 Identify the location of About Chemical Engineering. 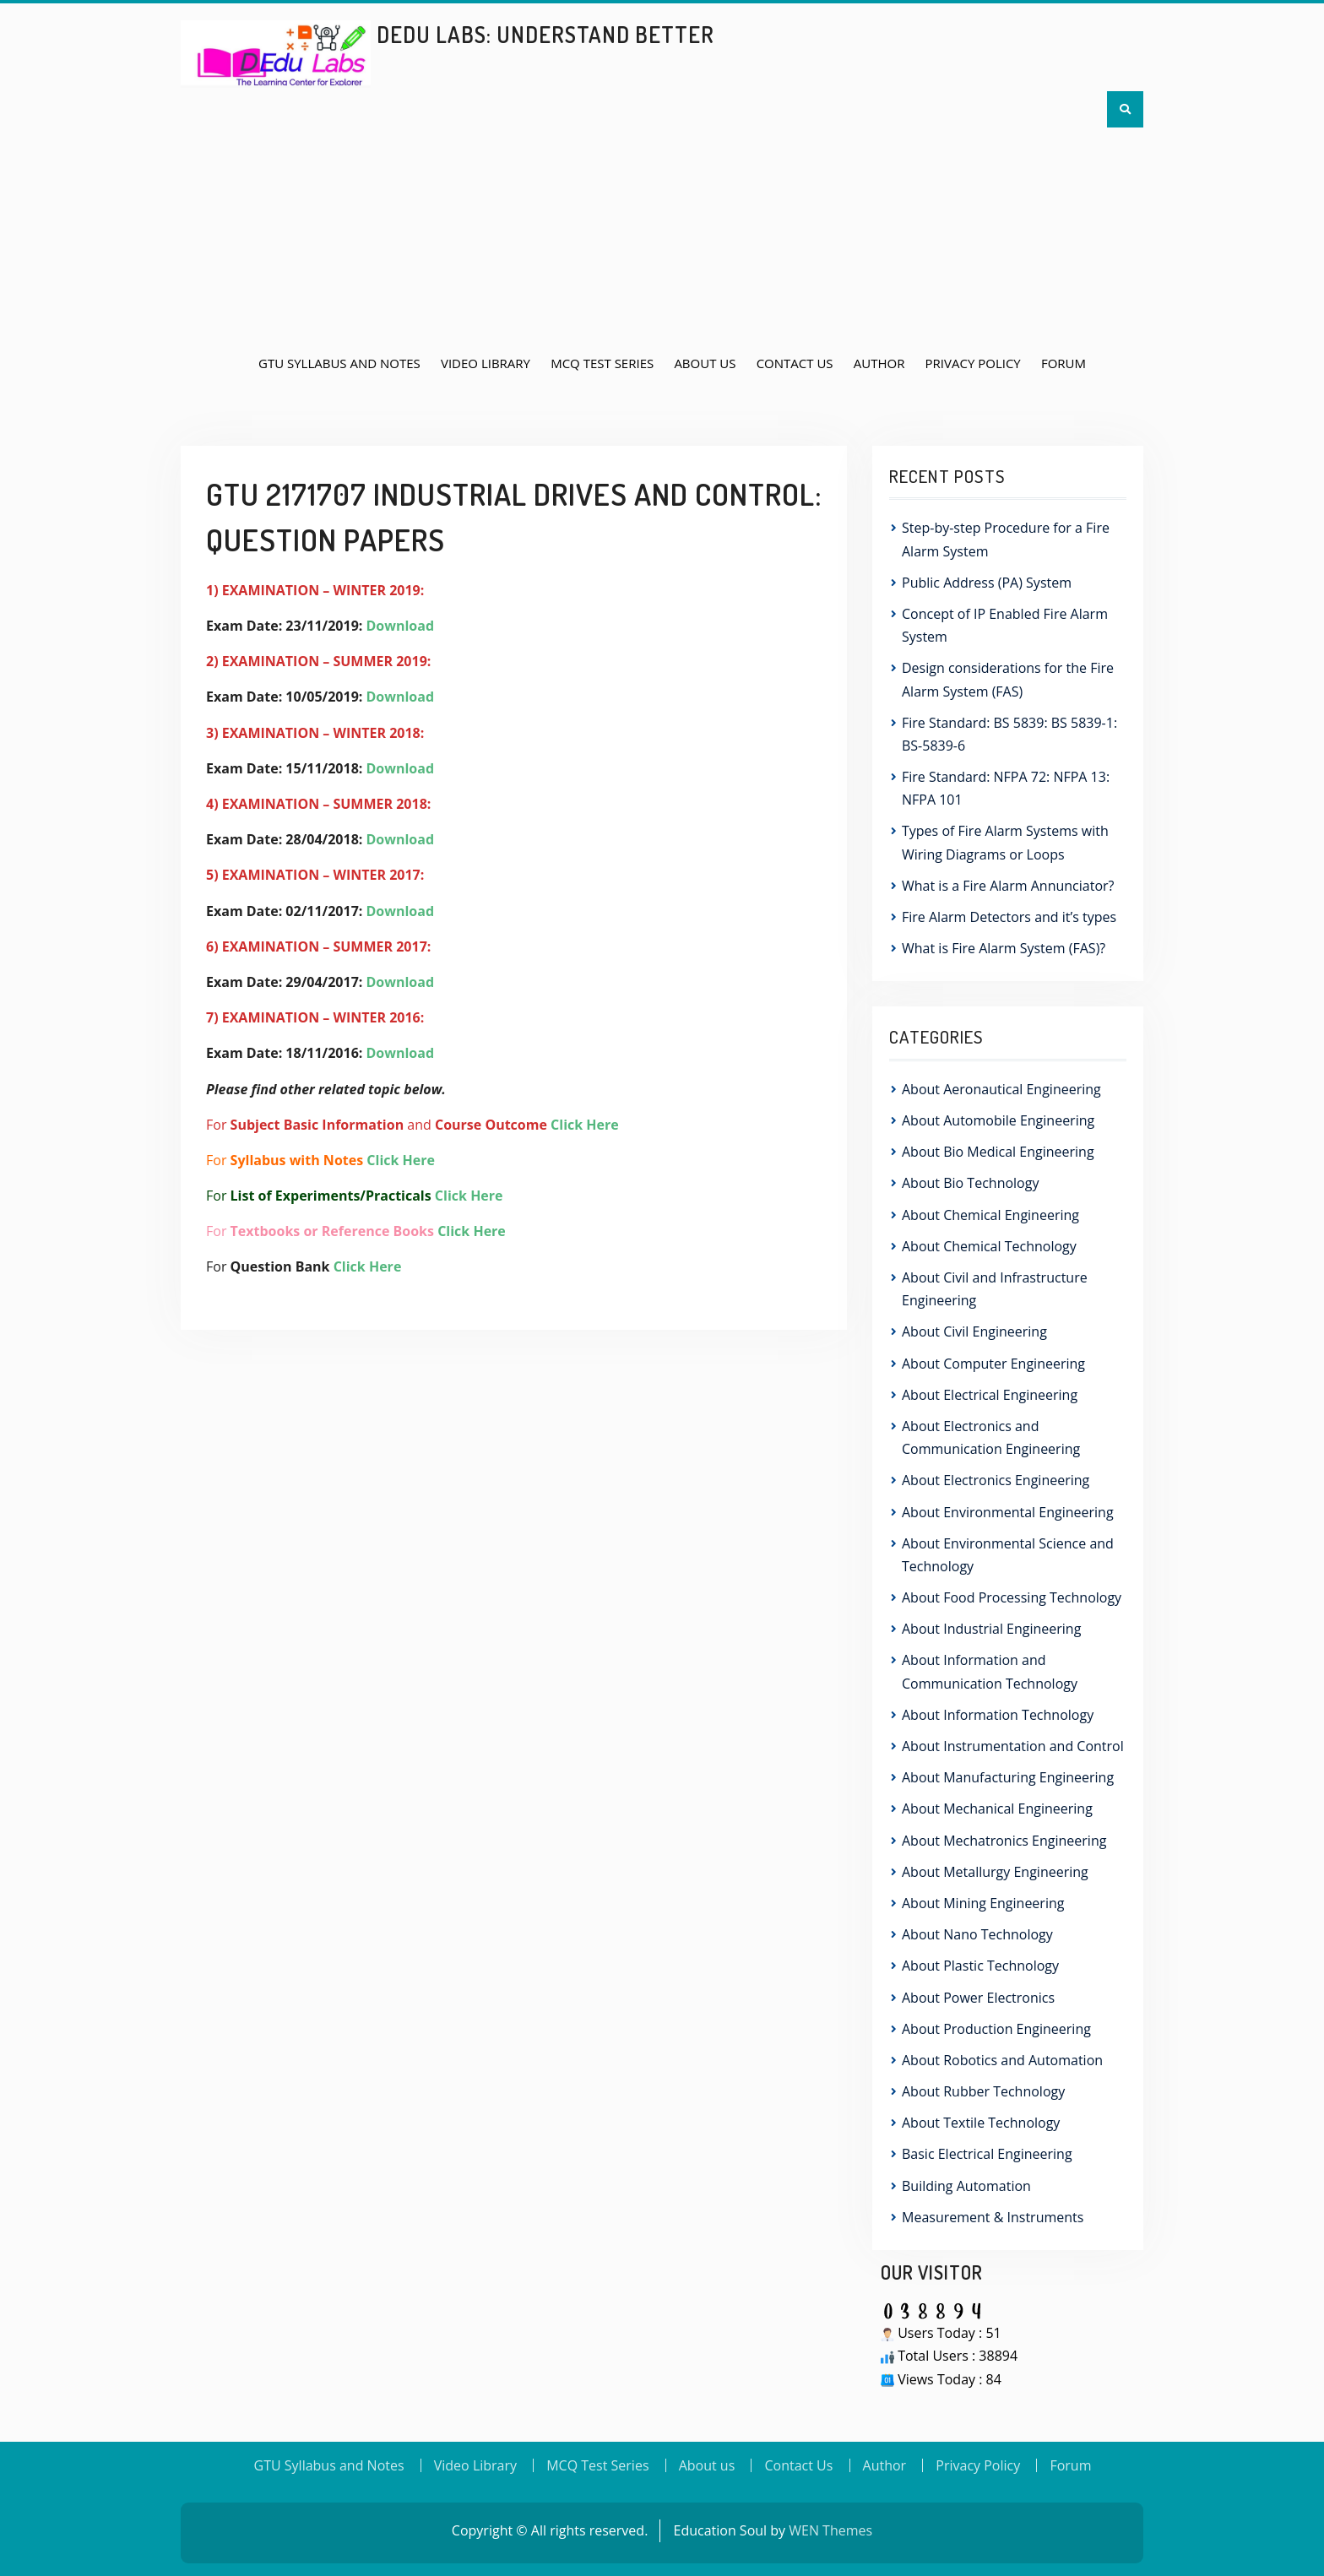
(990, 1215).